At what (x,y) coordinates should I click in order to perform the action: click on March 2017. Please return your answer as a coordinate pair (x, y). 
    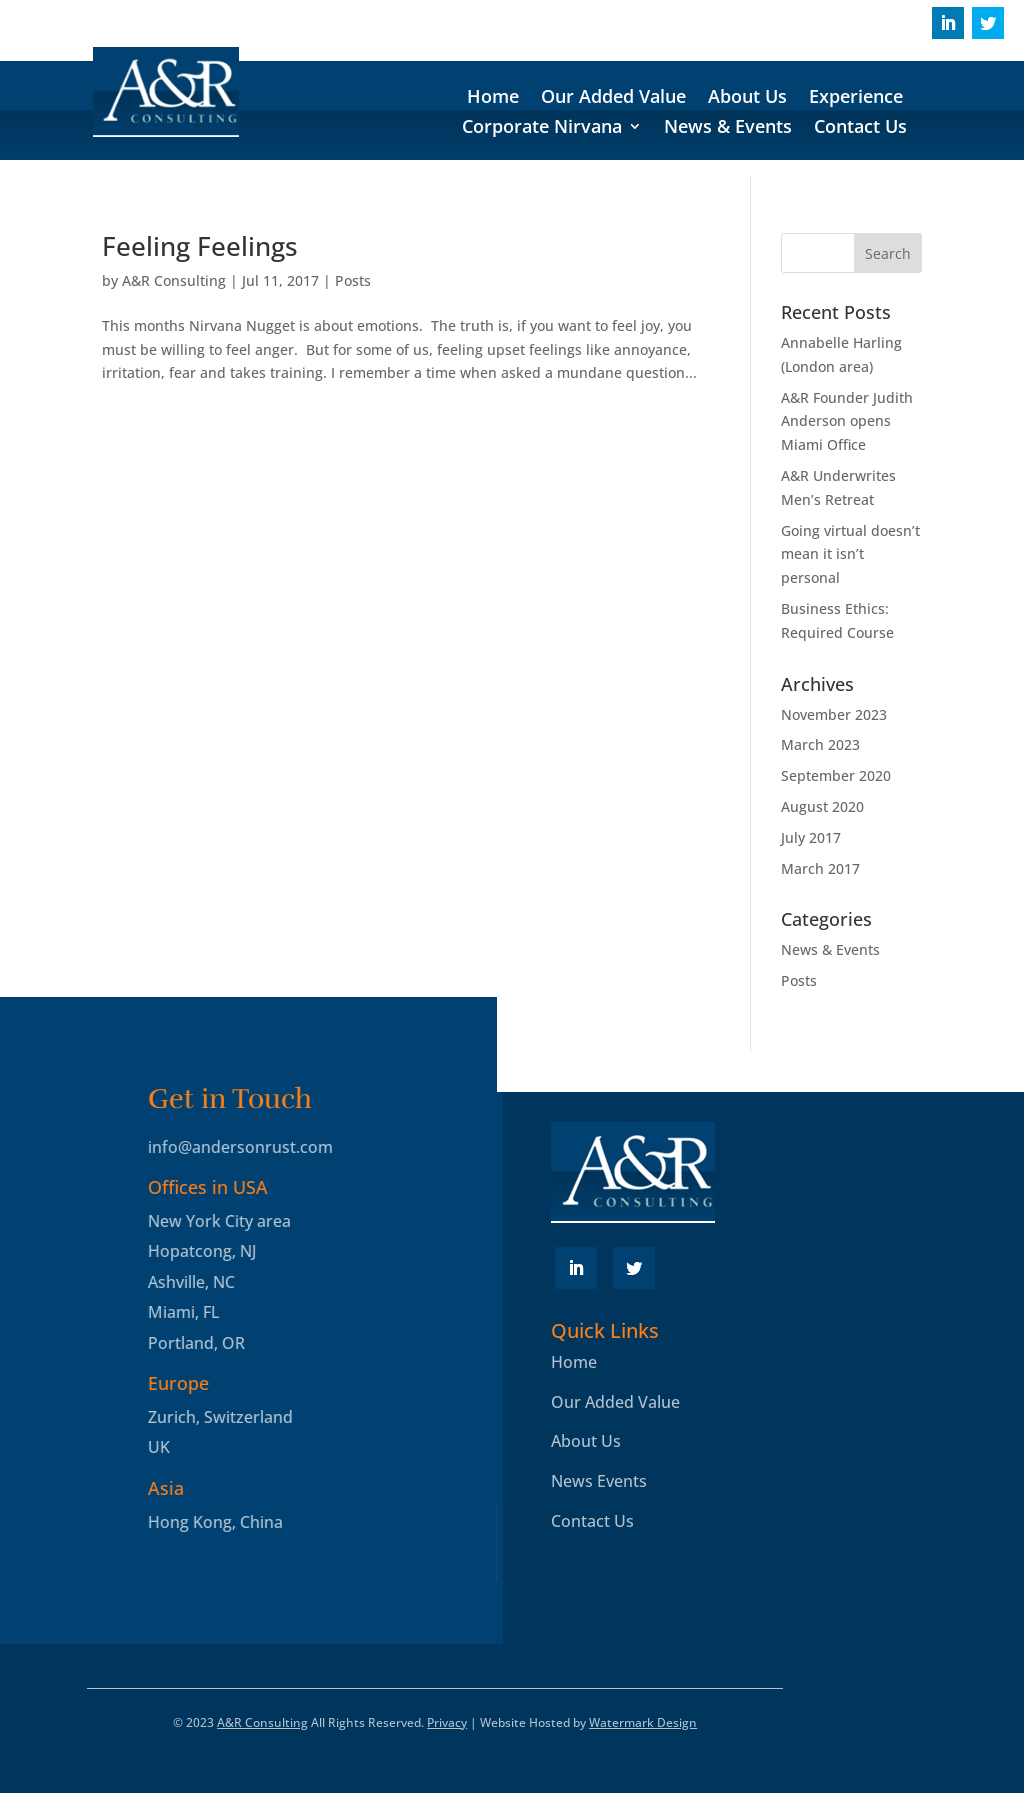
    Looking at the image, I should click on (820, 868).